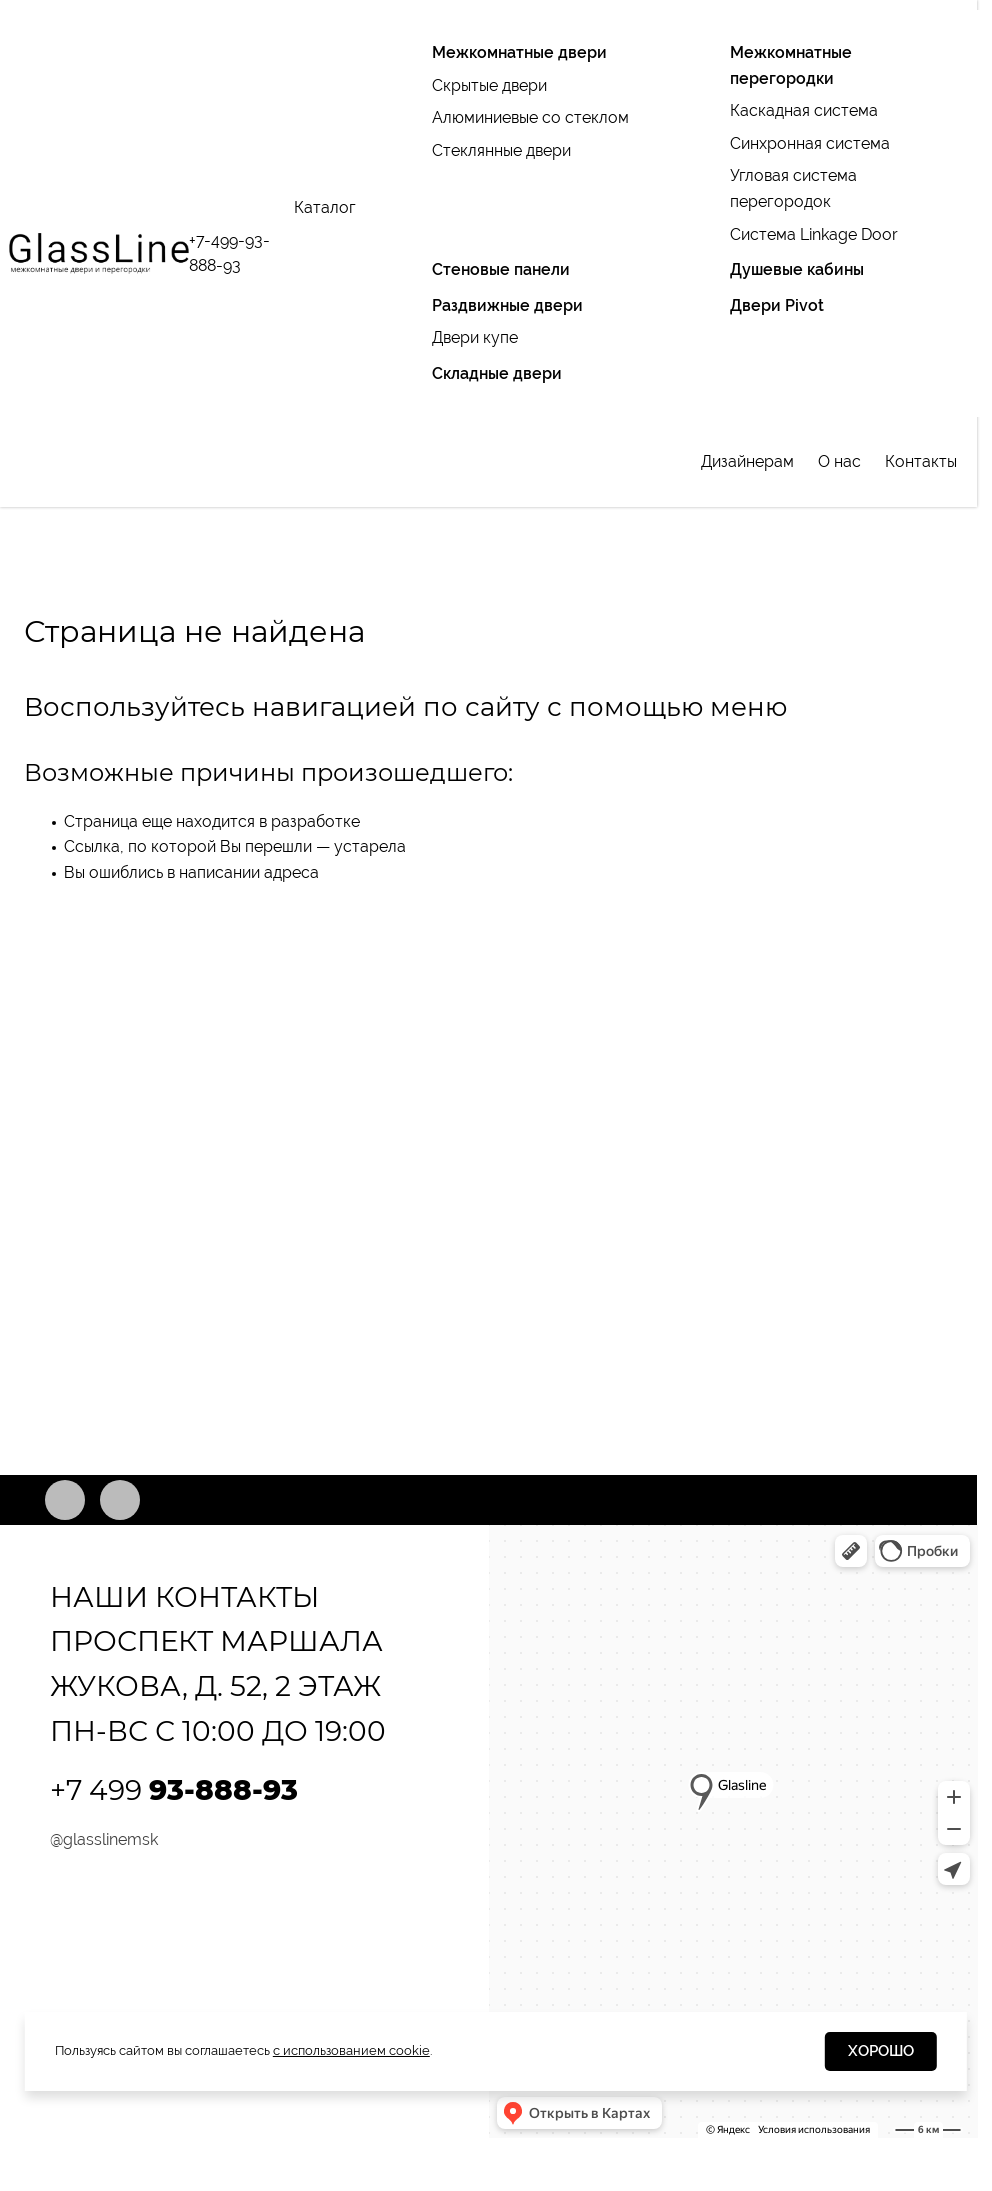  What do you see at coordinates (475, 337) in the screenshot?
I see `Двери купе` at bounding box center [475, 337].